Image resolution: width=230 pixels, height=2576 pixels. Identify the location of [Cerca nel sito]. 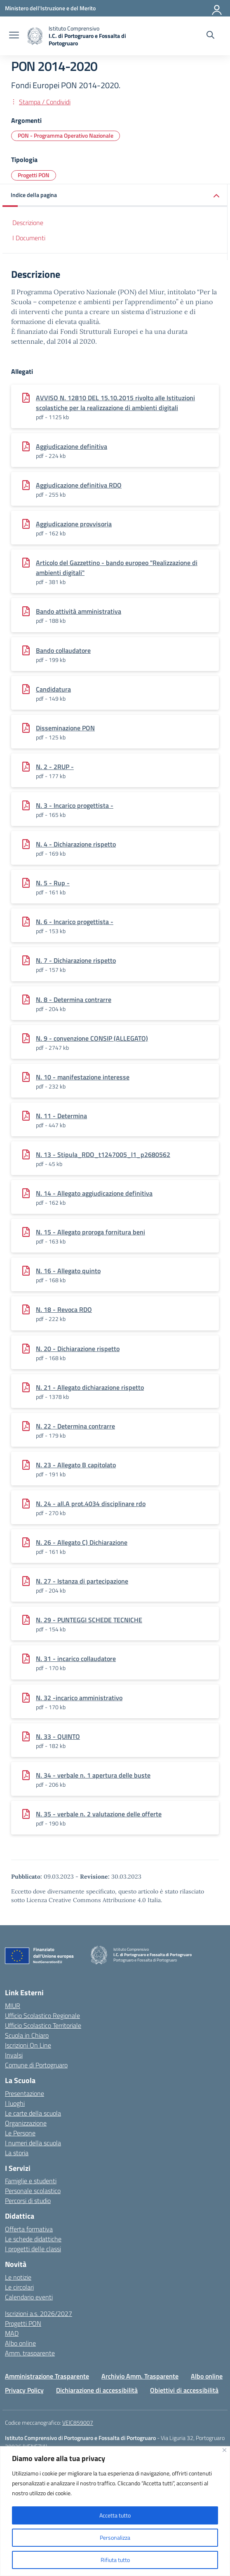
(210, 35).